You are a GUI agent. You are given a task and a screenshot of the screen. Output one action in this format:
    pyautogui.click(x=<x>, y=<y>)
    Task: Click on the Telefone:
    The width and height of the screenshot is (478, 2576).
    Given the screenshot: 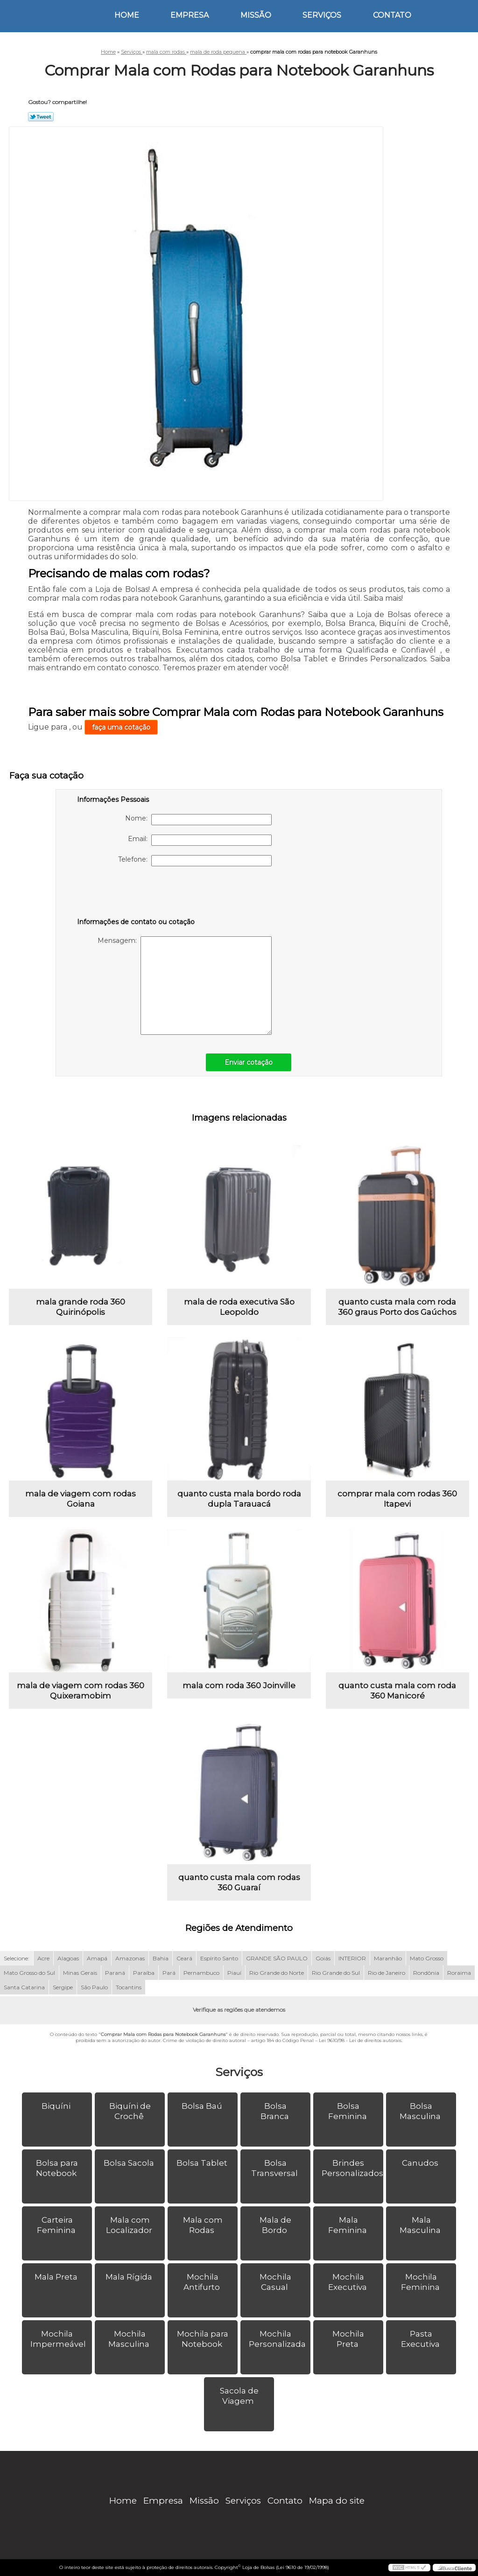 What is the action you would take?
    pyautogui.click(x=195, y=860)
    